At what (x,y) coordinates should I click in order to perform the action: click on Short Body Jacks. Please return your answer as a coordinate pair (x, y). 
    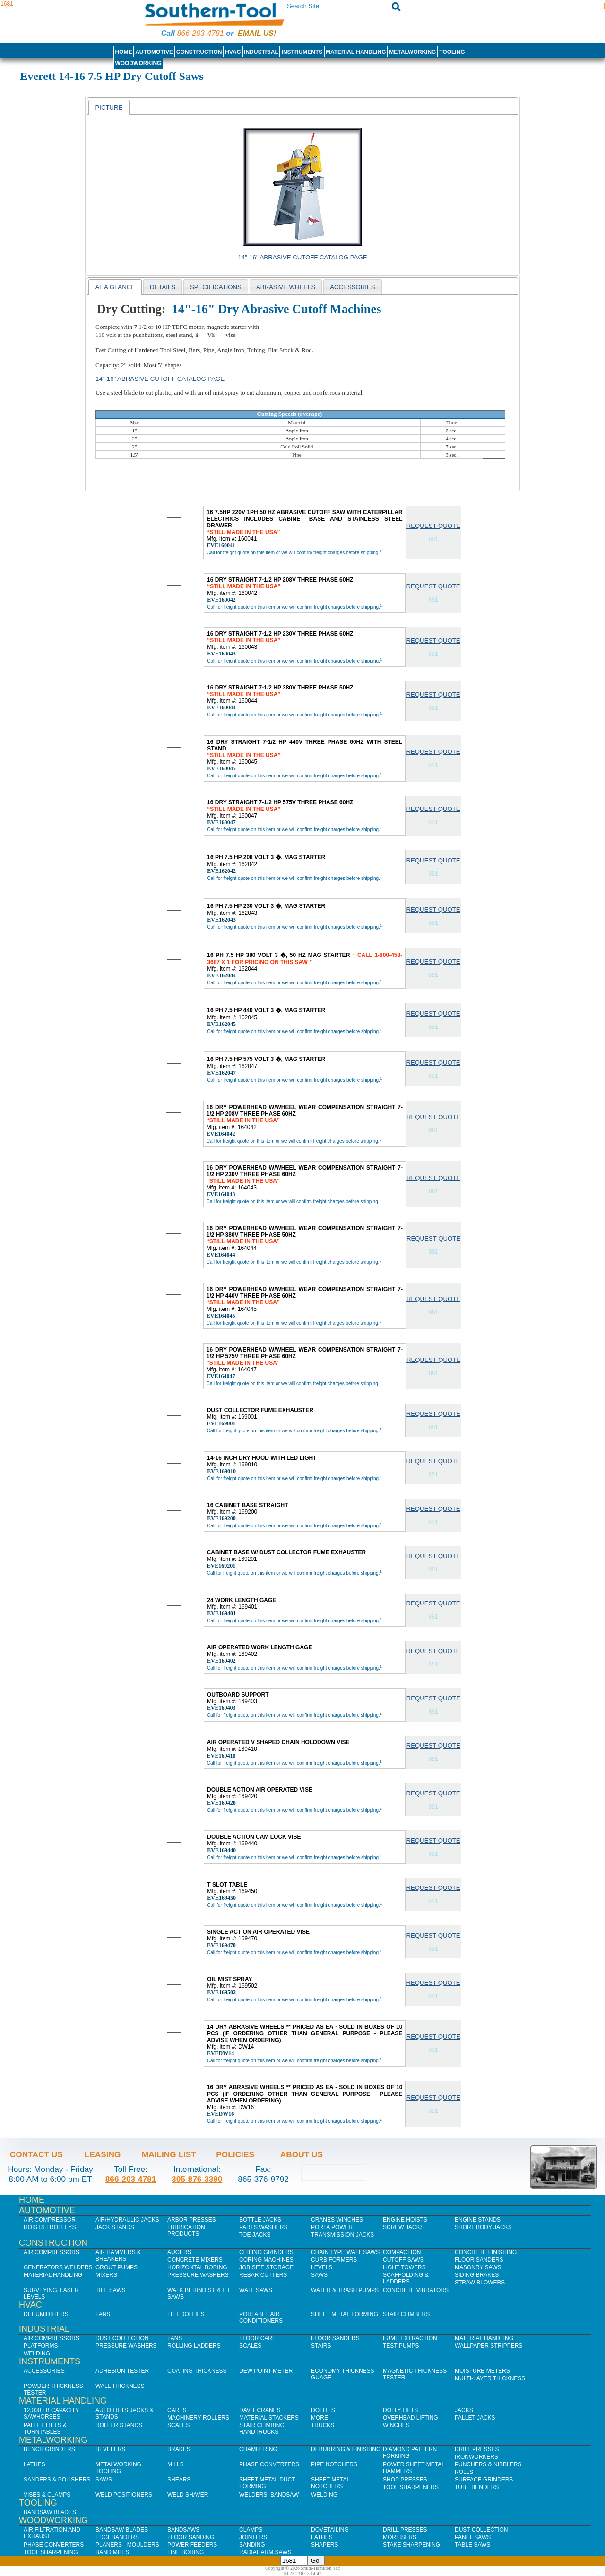
    Looking at the image, I should click on (483, 2227).